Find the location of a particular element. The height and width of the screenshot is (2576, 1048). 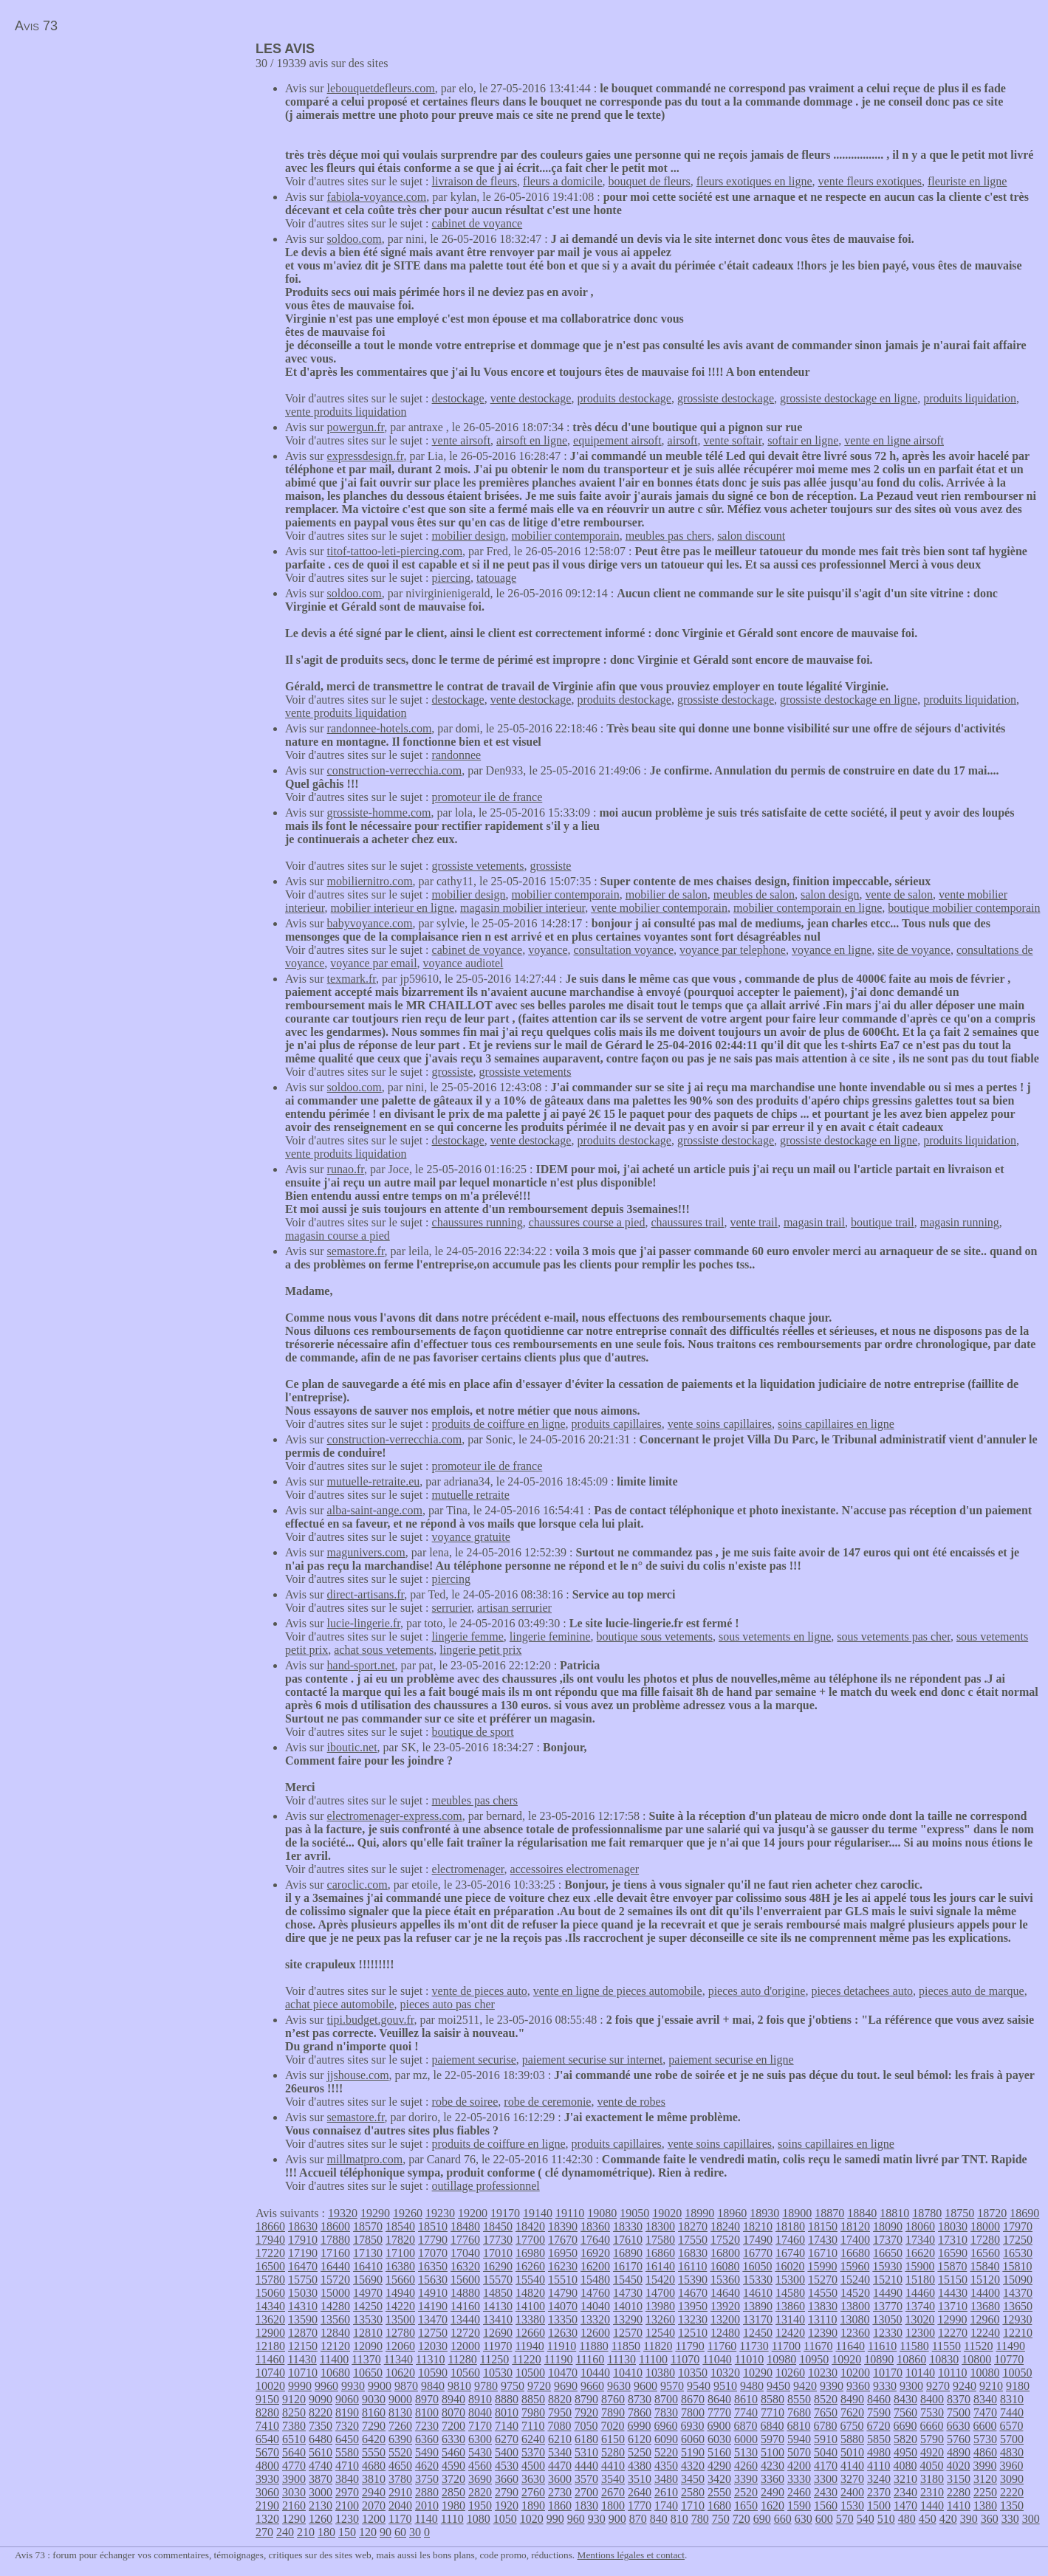

airsoft is located at coordinates (683, 440).